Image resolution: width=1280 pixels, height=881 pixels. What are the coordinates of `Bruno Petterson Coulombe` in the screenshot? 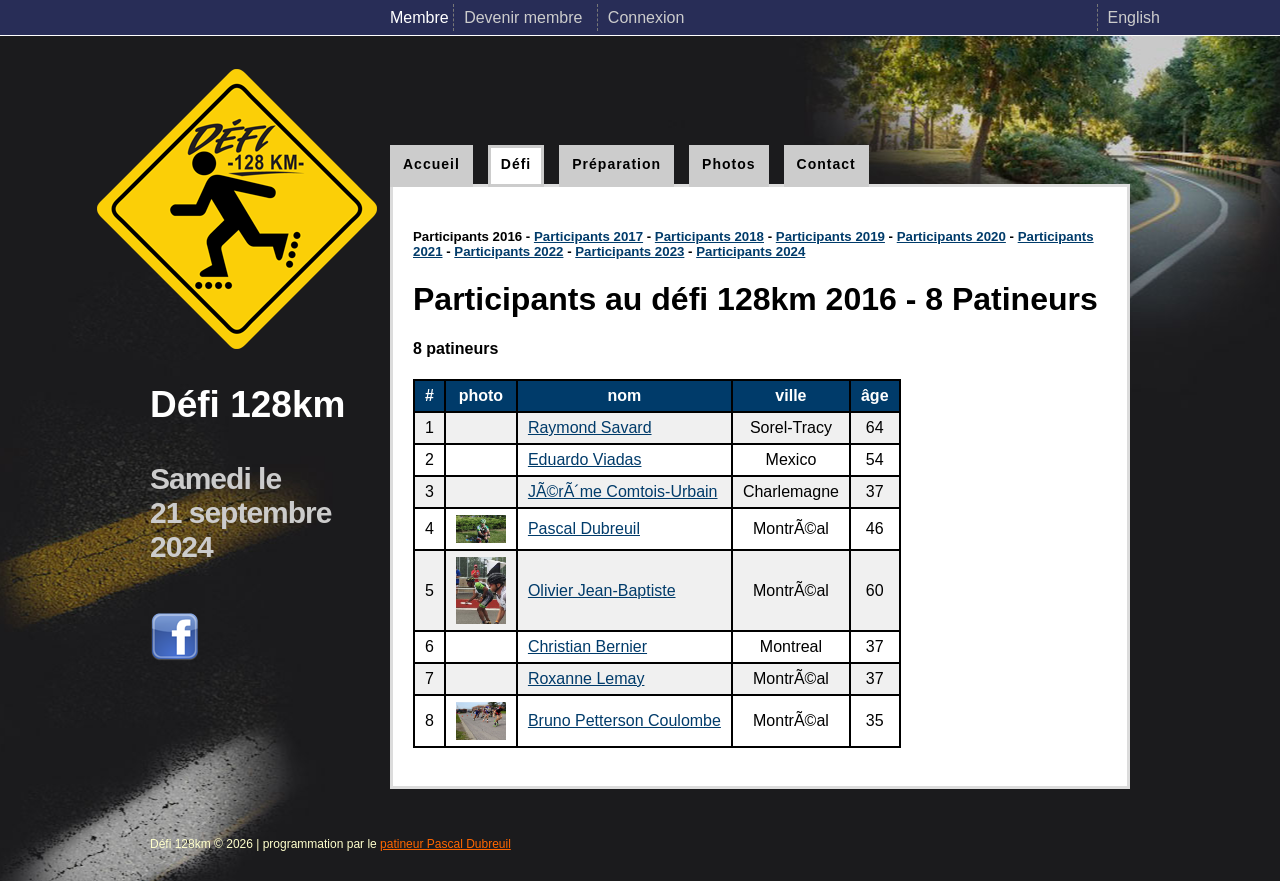 It's located at (624, 720).